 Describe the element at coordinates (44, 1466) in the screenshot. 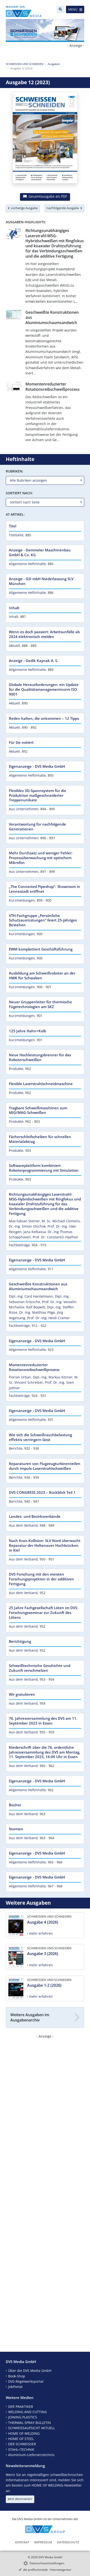

I see `Reparaturen von Flugzeugturbinenteilen durch Impuls-Laserstrahlschweißen` at that location.